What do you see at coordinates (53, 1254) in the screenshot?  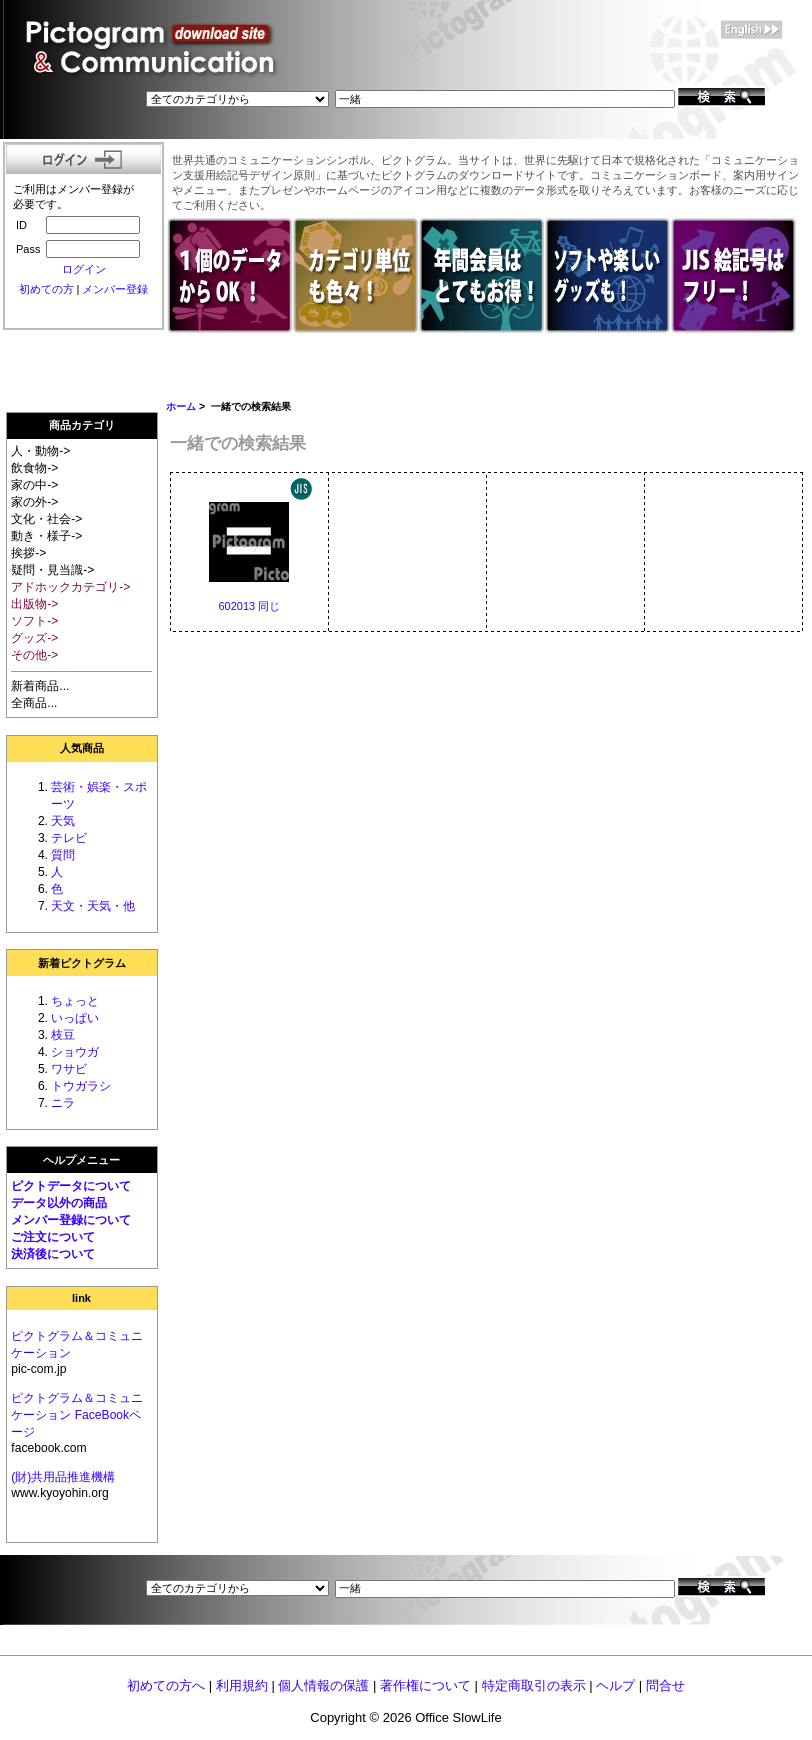 I see `決済後について` at bounding box center [53, 1254].